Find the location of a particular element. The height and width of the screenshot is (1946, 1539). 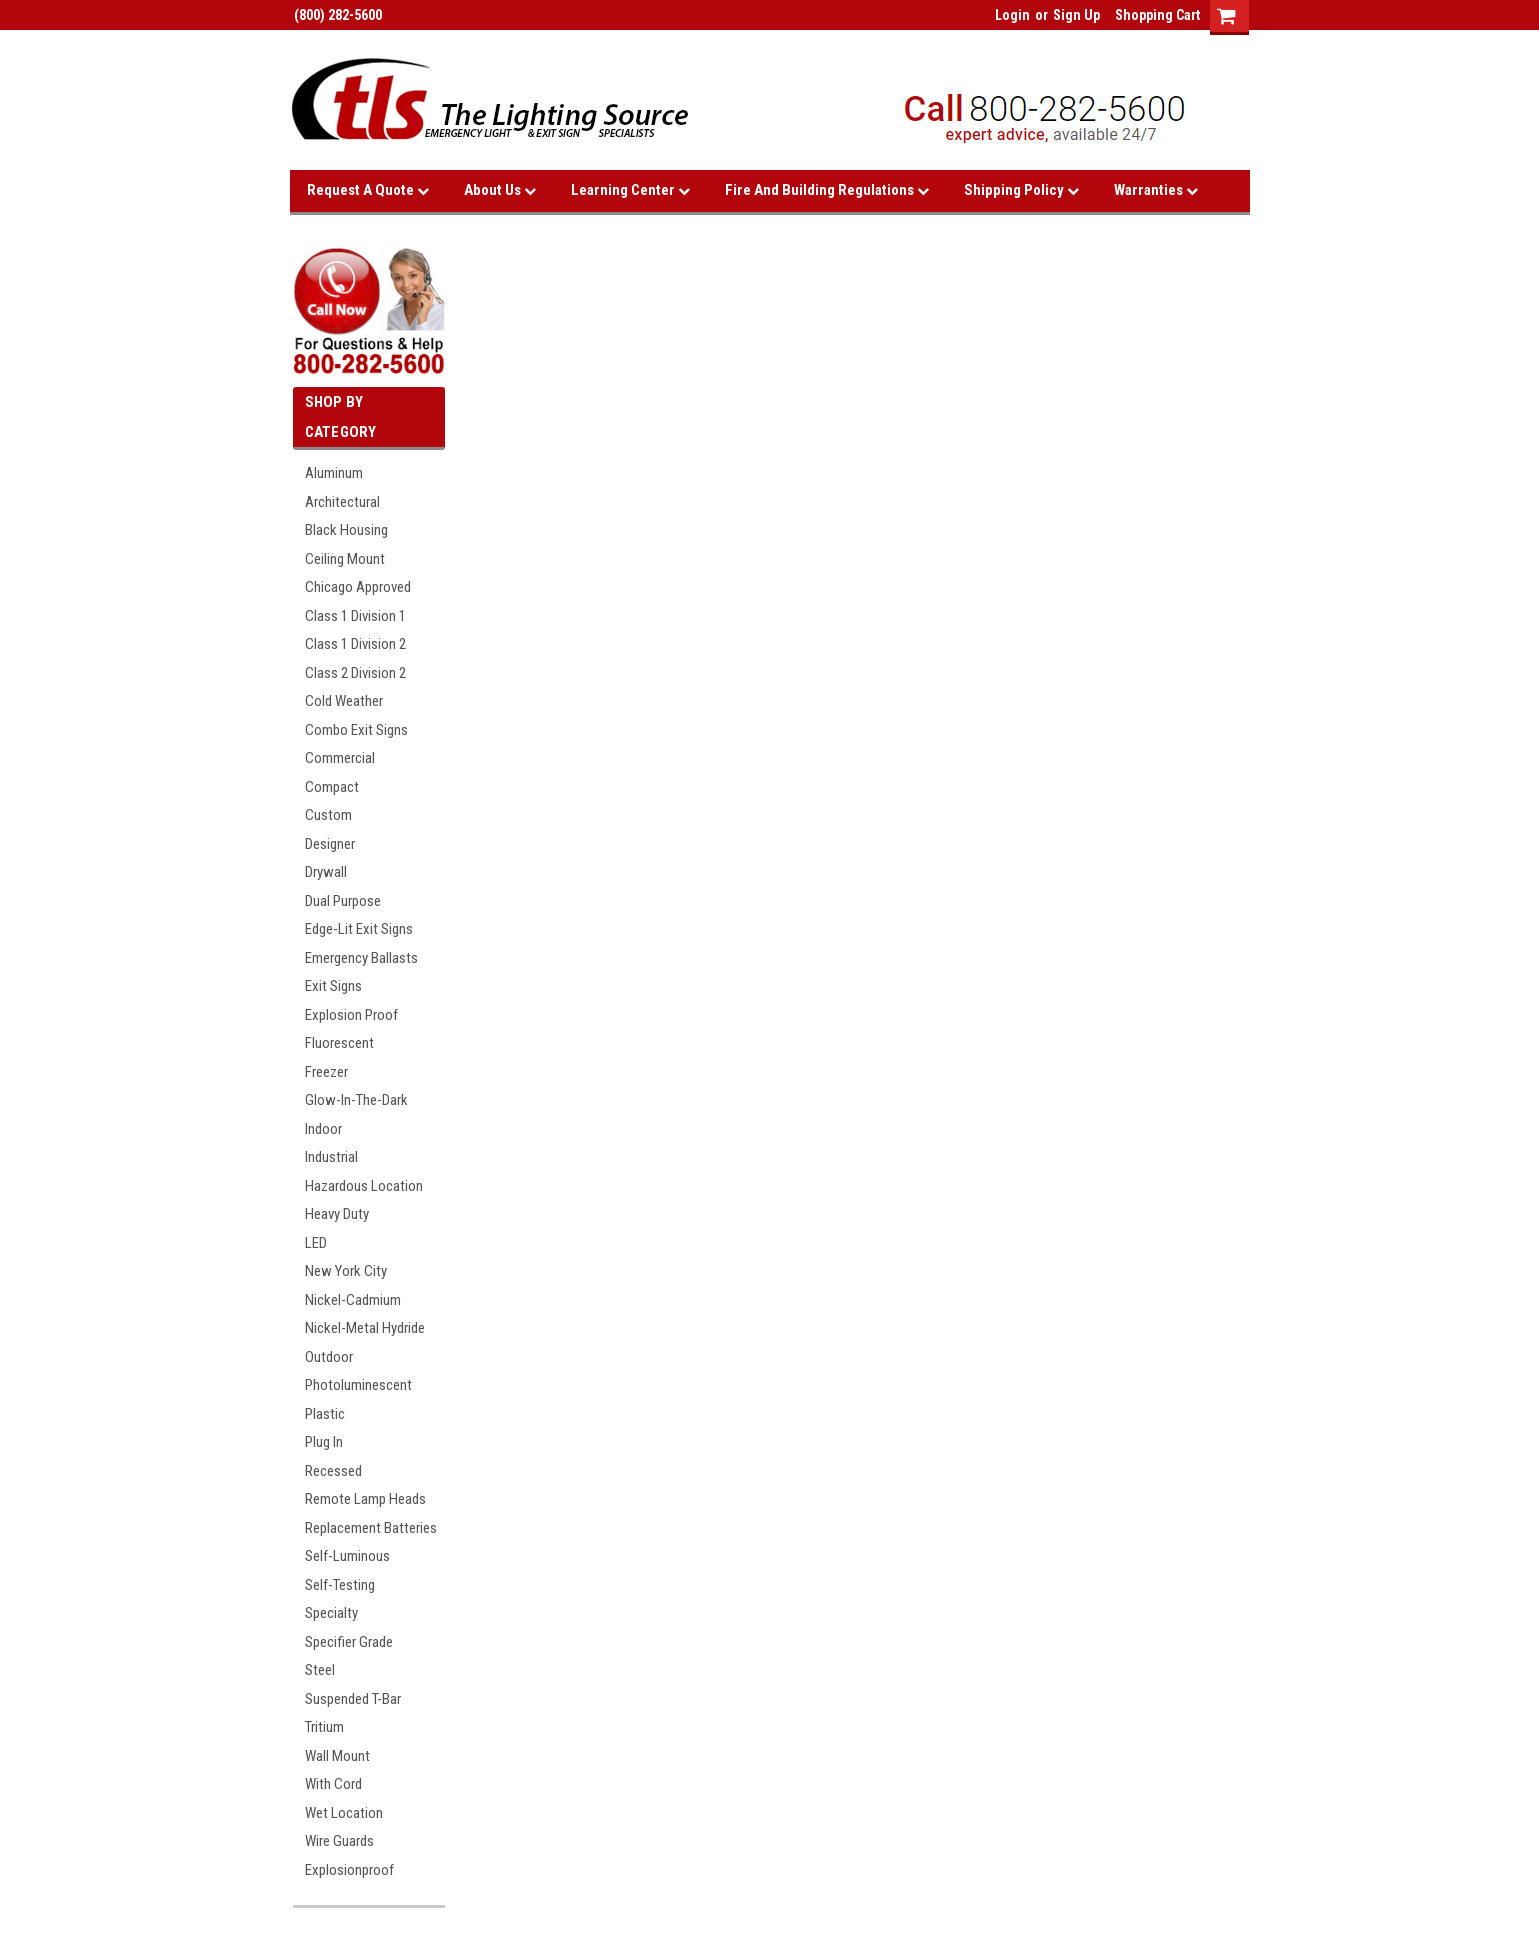

Explosionproof is located at coordinates (349, 1870).